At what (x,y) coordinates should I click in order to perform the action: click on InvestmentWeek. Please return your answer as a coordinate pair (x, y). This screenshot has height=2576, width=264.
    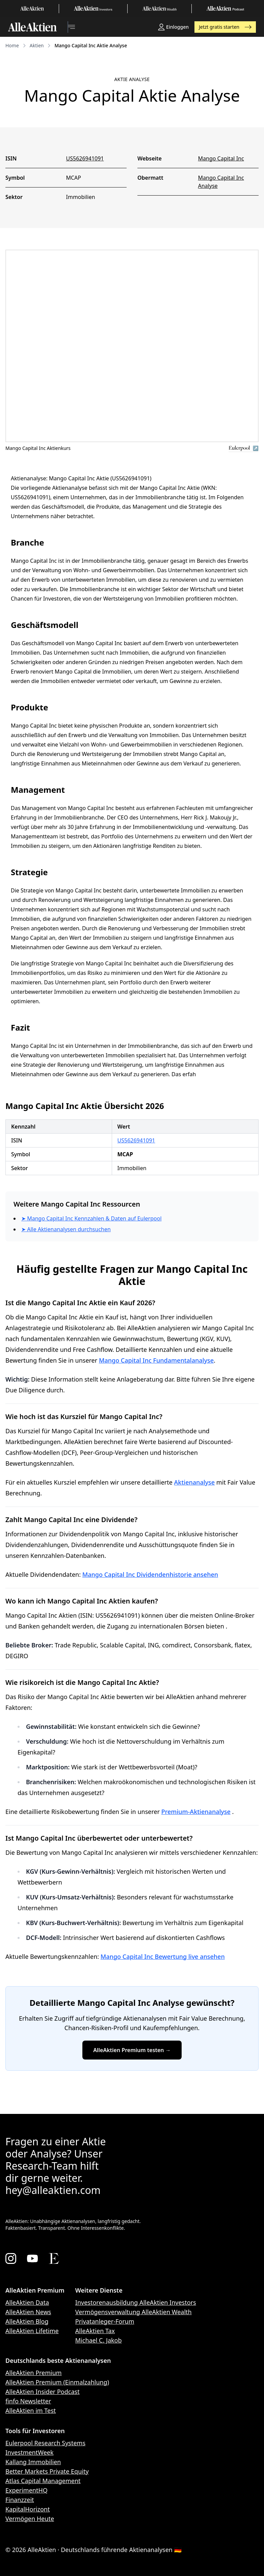
    Looking at the image, I should click on (29, 2452).